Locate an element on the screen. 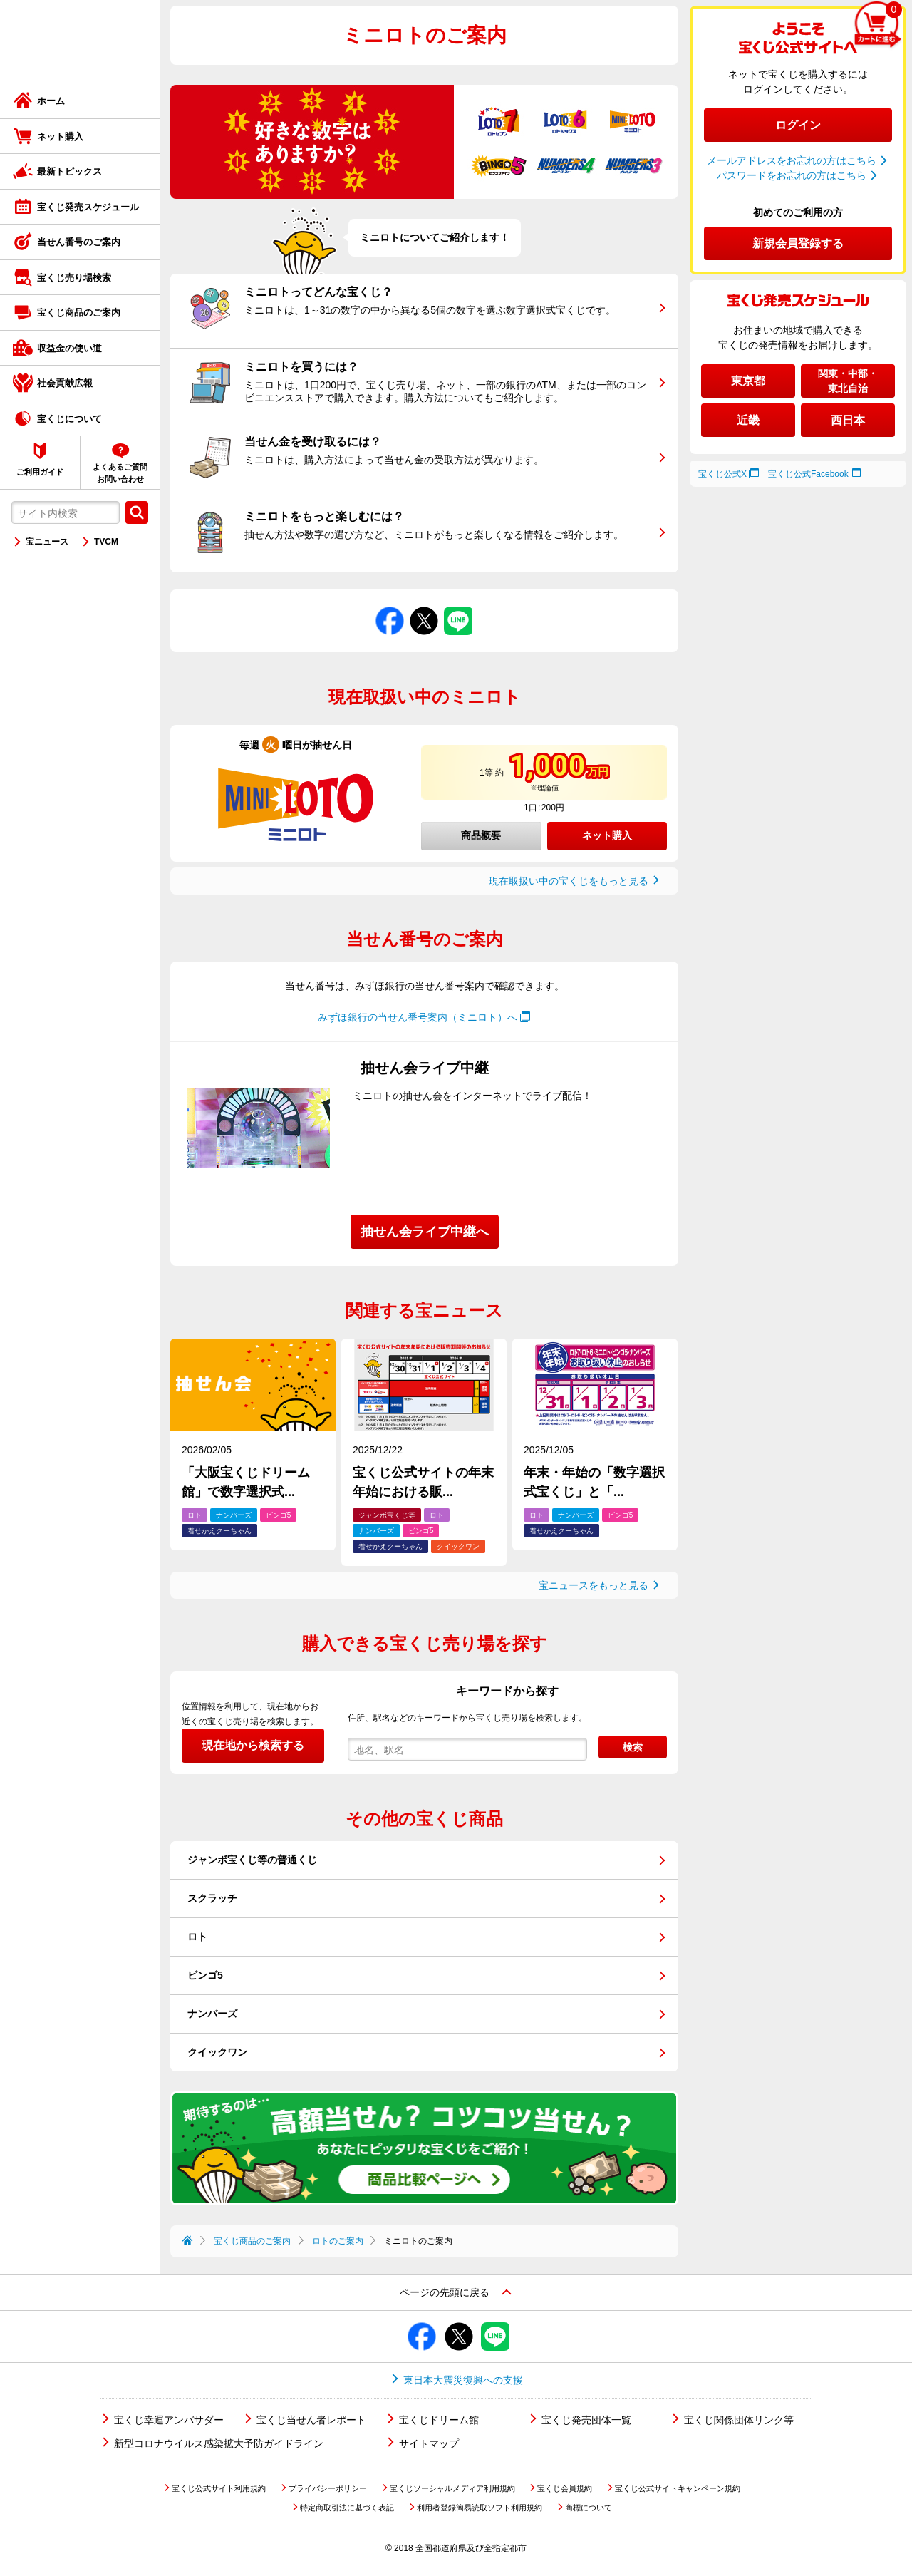 Image resolution: width=912 pixels, height=2576 pixels. よくあるご質問お問い合わせ is located at coordinates (120, 473).